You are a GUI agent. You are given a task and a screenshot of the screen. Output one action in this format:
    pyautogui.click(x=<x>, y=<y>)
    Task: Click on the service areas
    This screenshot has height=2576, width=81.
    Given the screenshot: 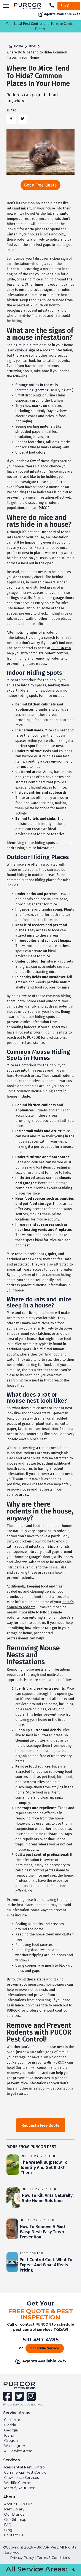 What is the action you would take?
    pyautogui.click(x=17, y=1494)
    